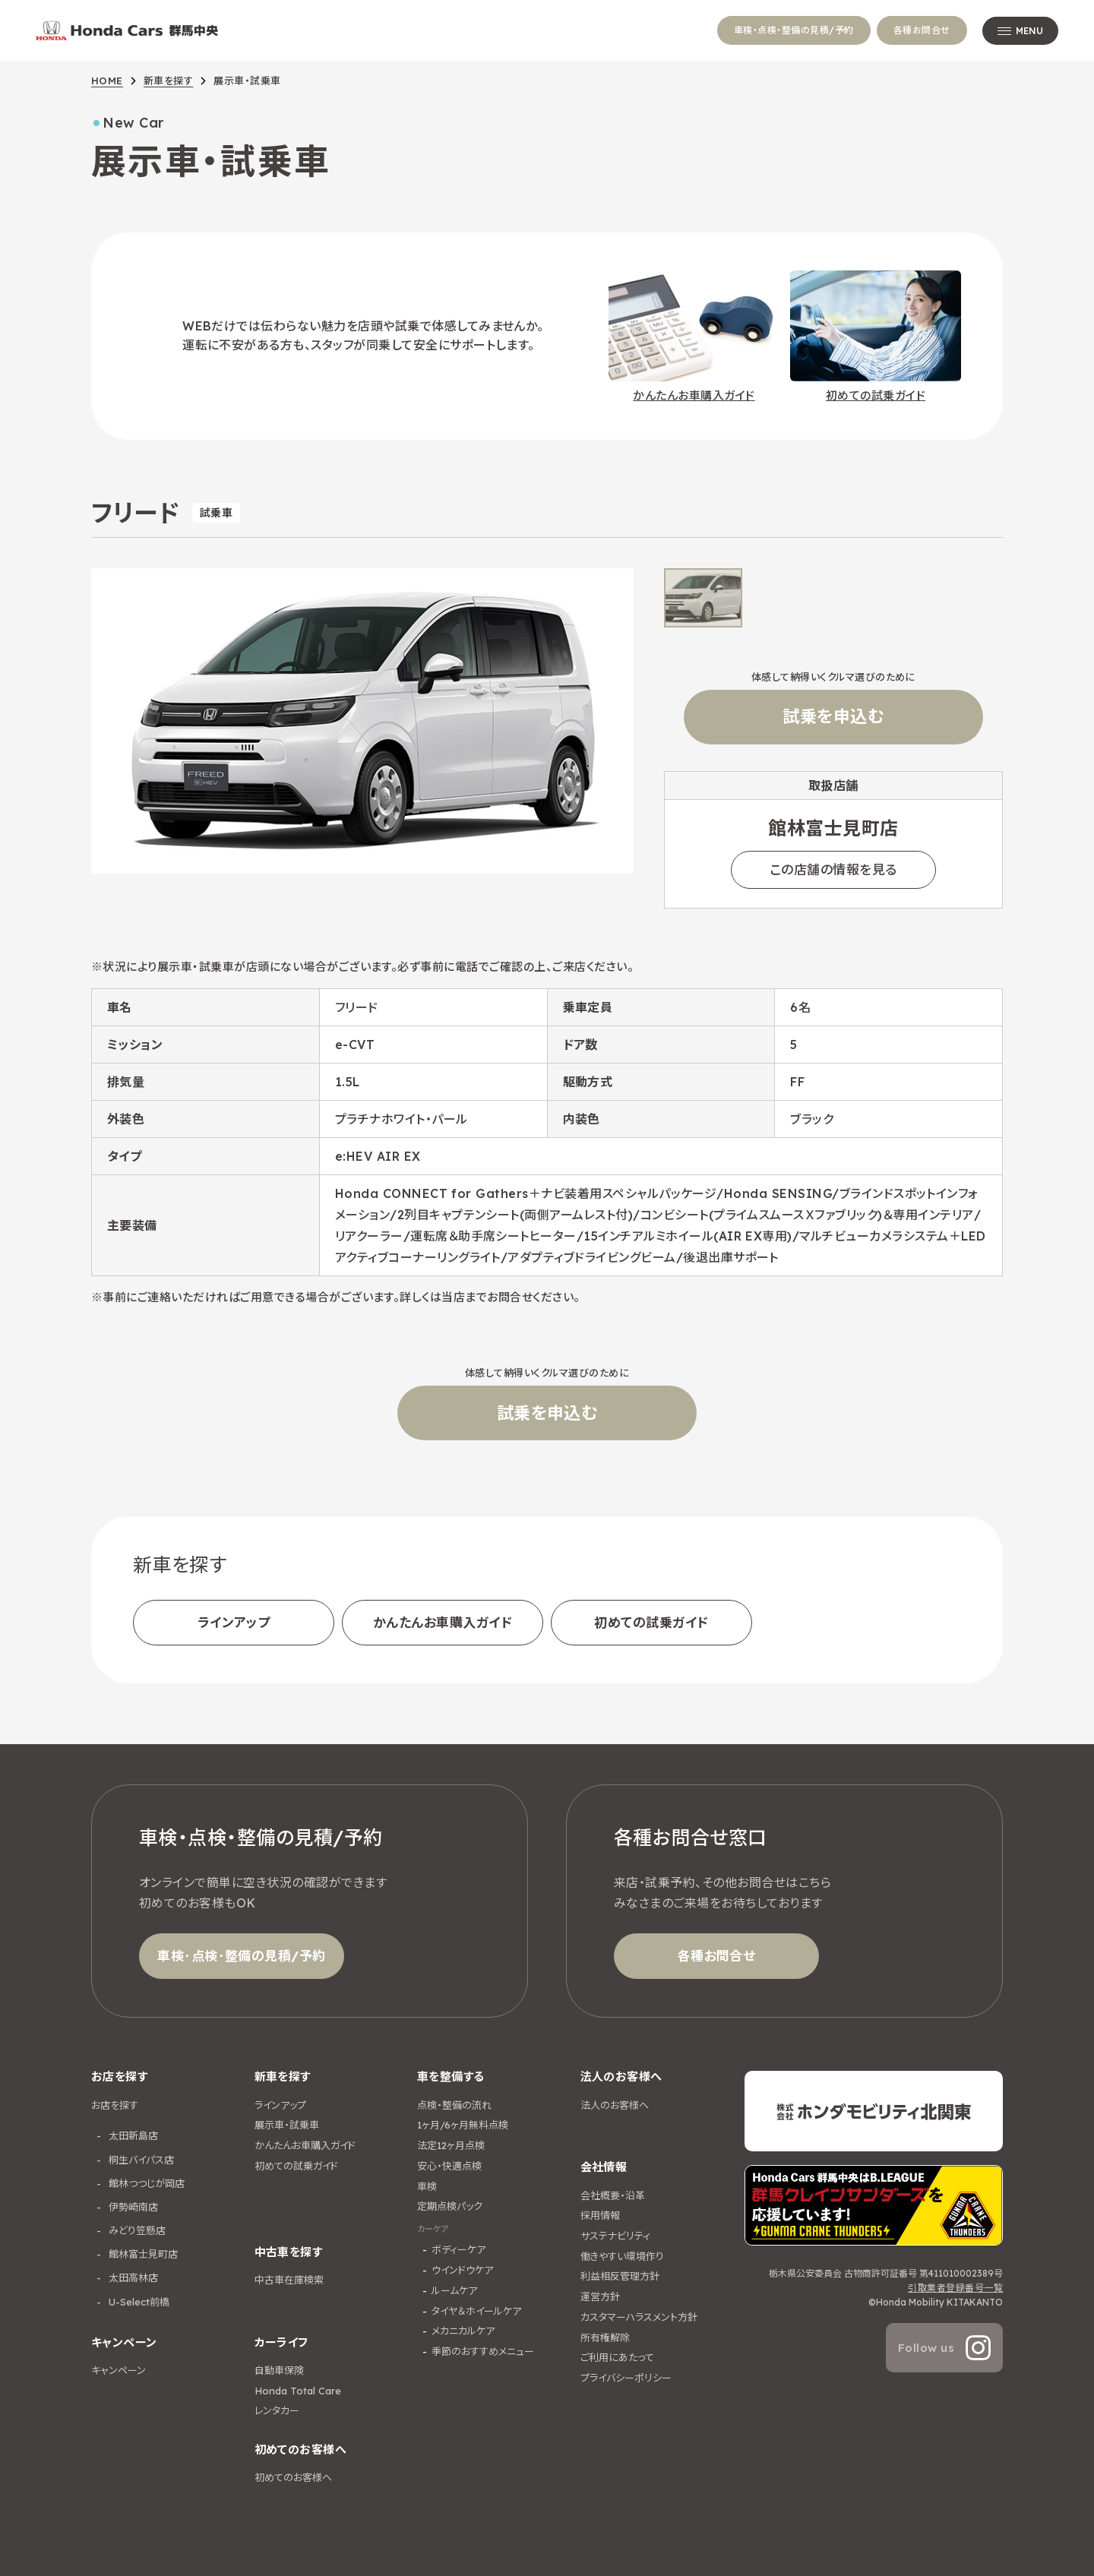  I want to click on 所有権解除, so click(605, 2337).